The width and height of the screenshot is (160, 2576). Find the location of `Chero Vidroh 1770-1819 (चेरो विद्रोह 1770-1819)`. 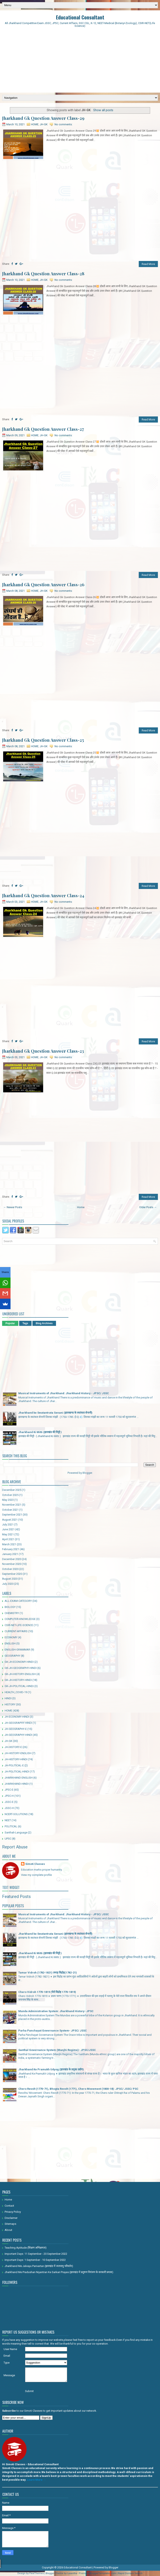

Chero Vidroh 1770-1819 (चेरो विद्रोह 1770-1819) is located at coordinates (47, 1992).